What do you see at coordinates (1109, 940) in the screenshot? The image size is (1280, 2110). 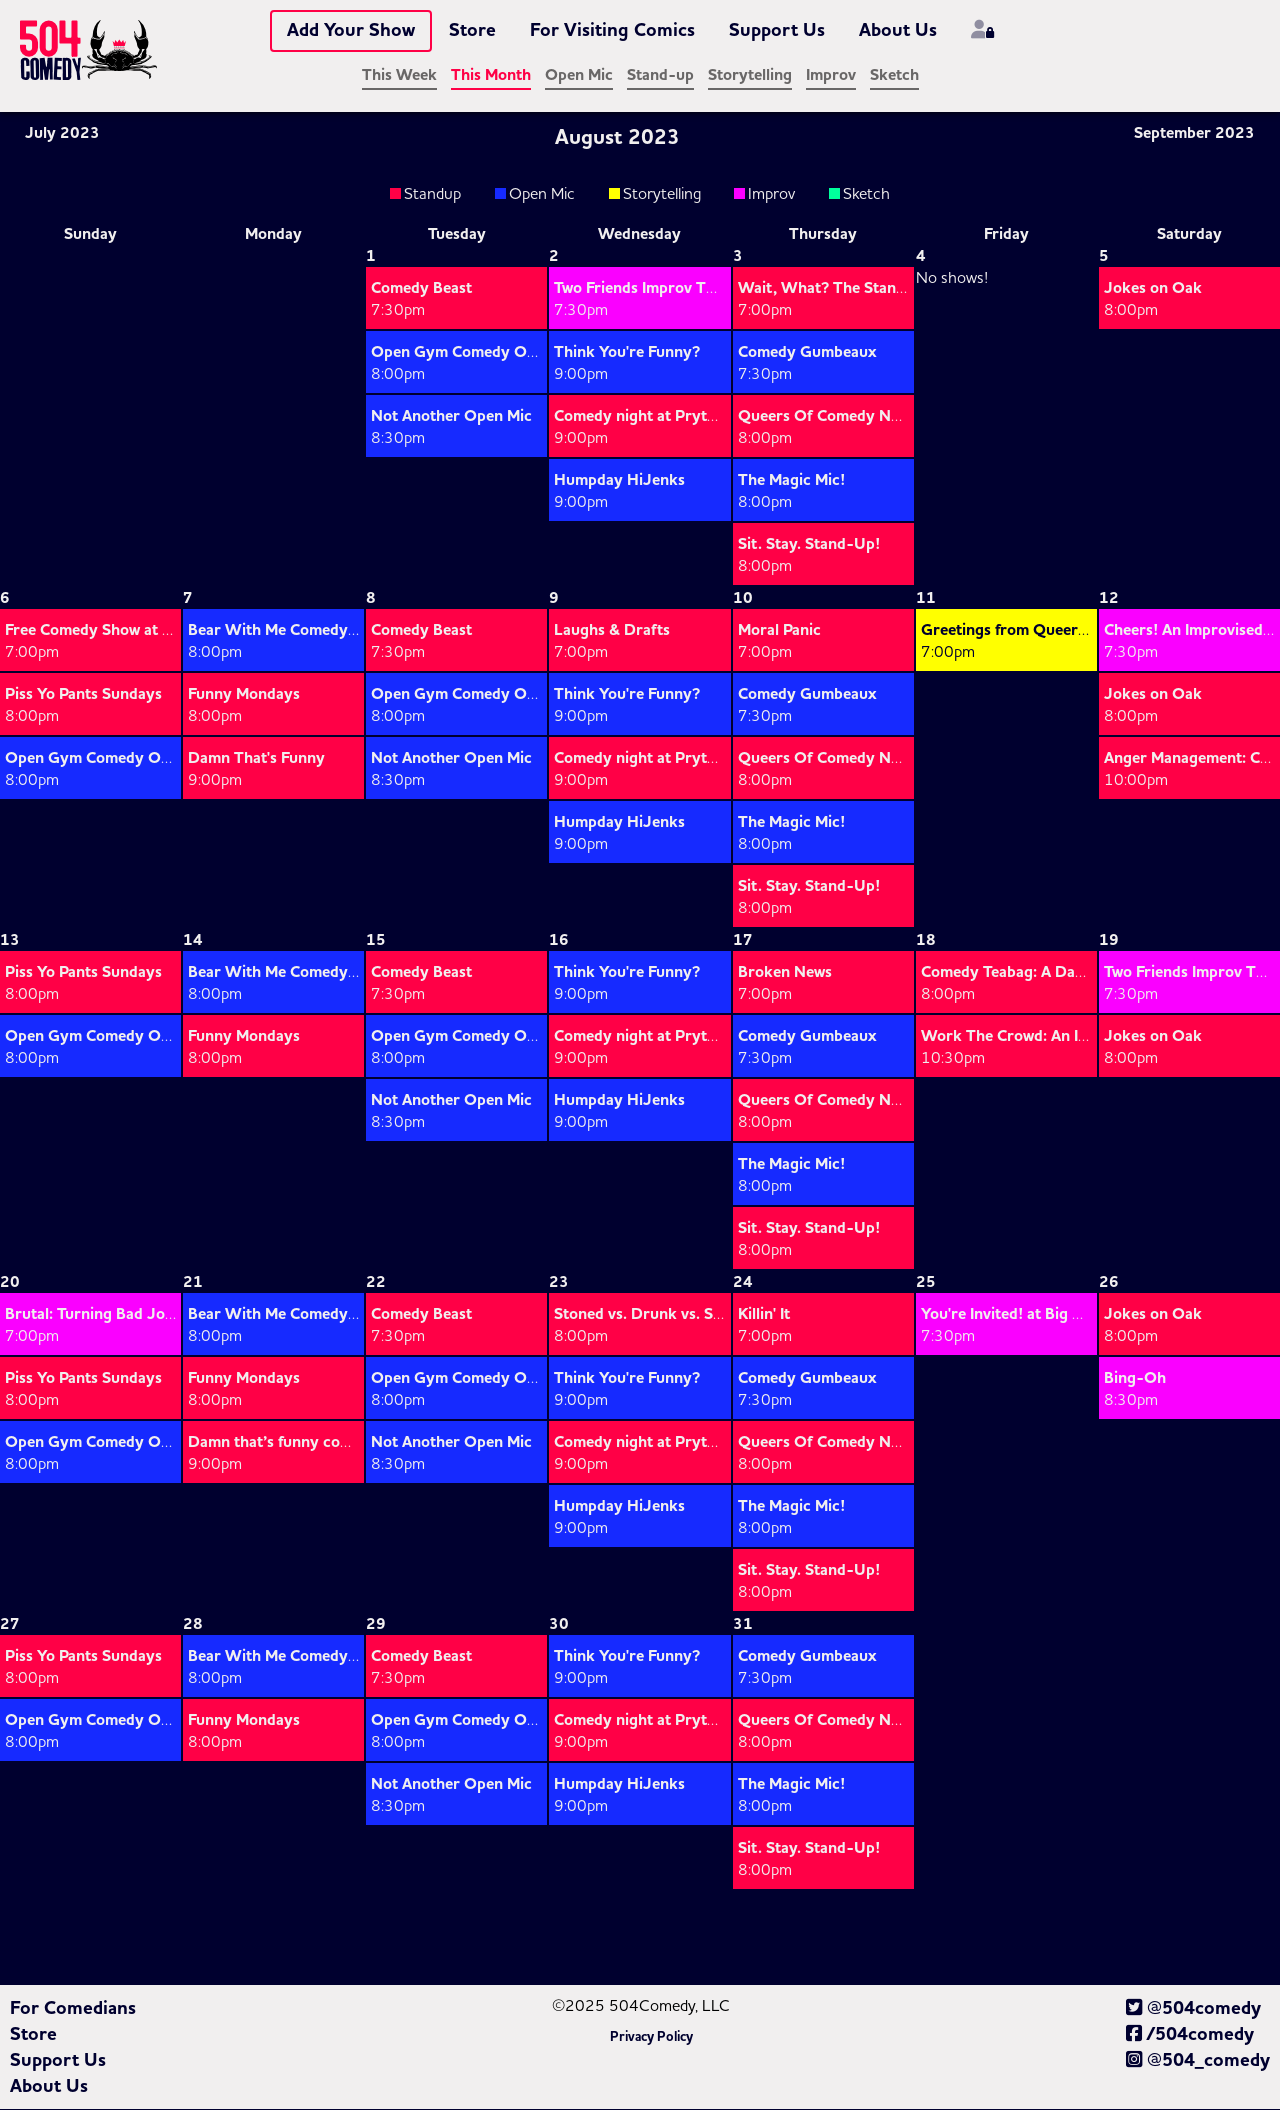 I see `19` at bounding box center [1109, 940].